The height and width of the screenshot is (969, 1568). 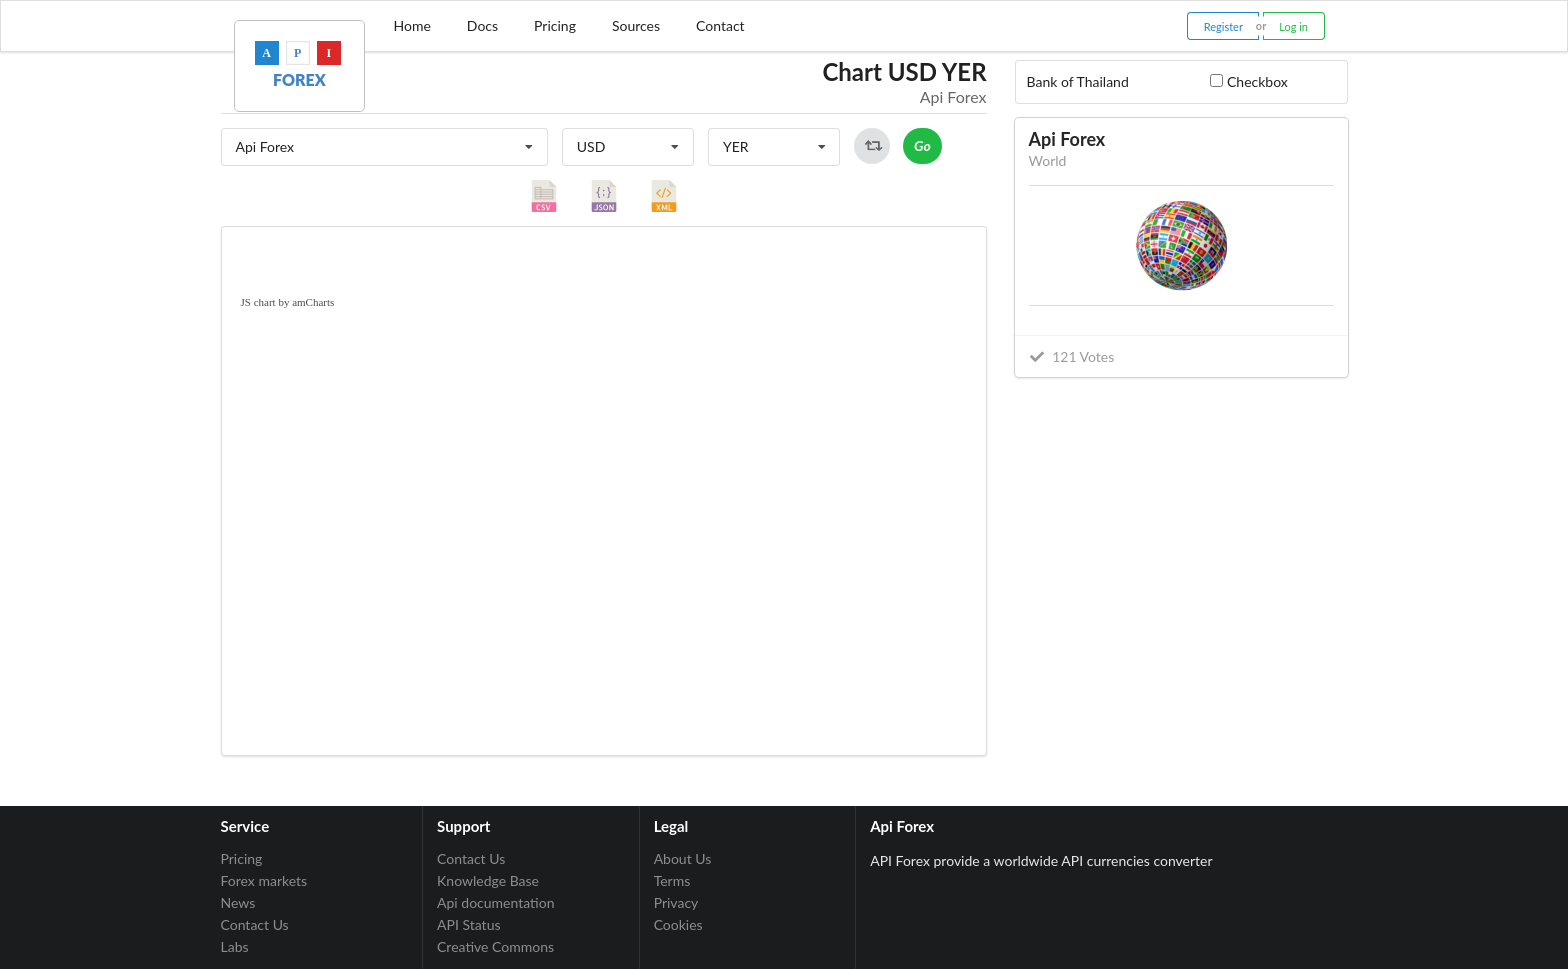 What do you see at coordinates (488, 880) in the screenshot?
I see `Knowledge Base` at bounding box center [488, 880].